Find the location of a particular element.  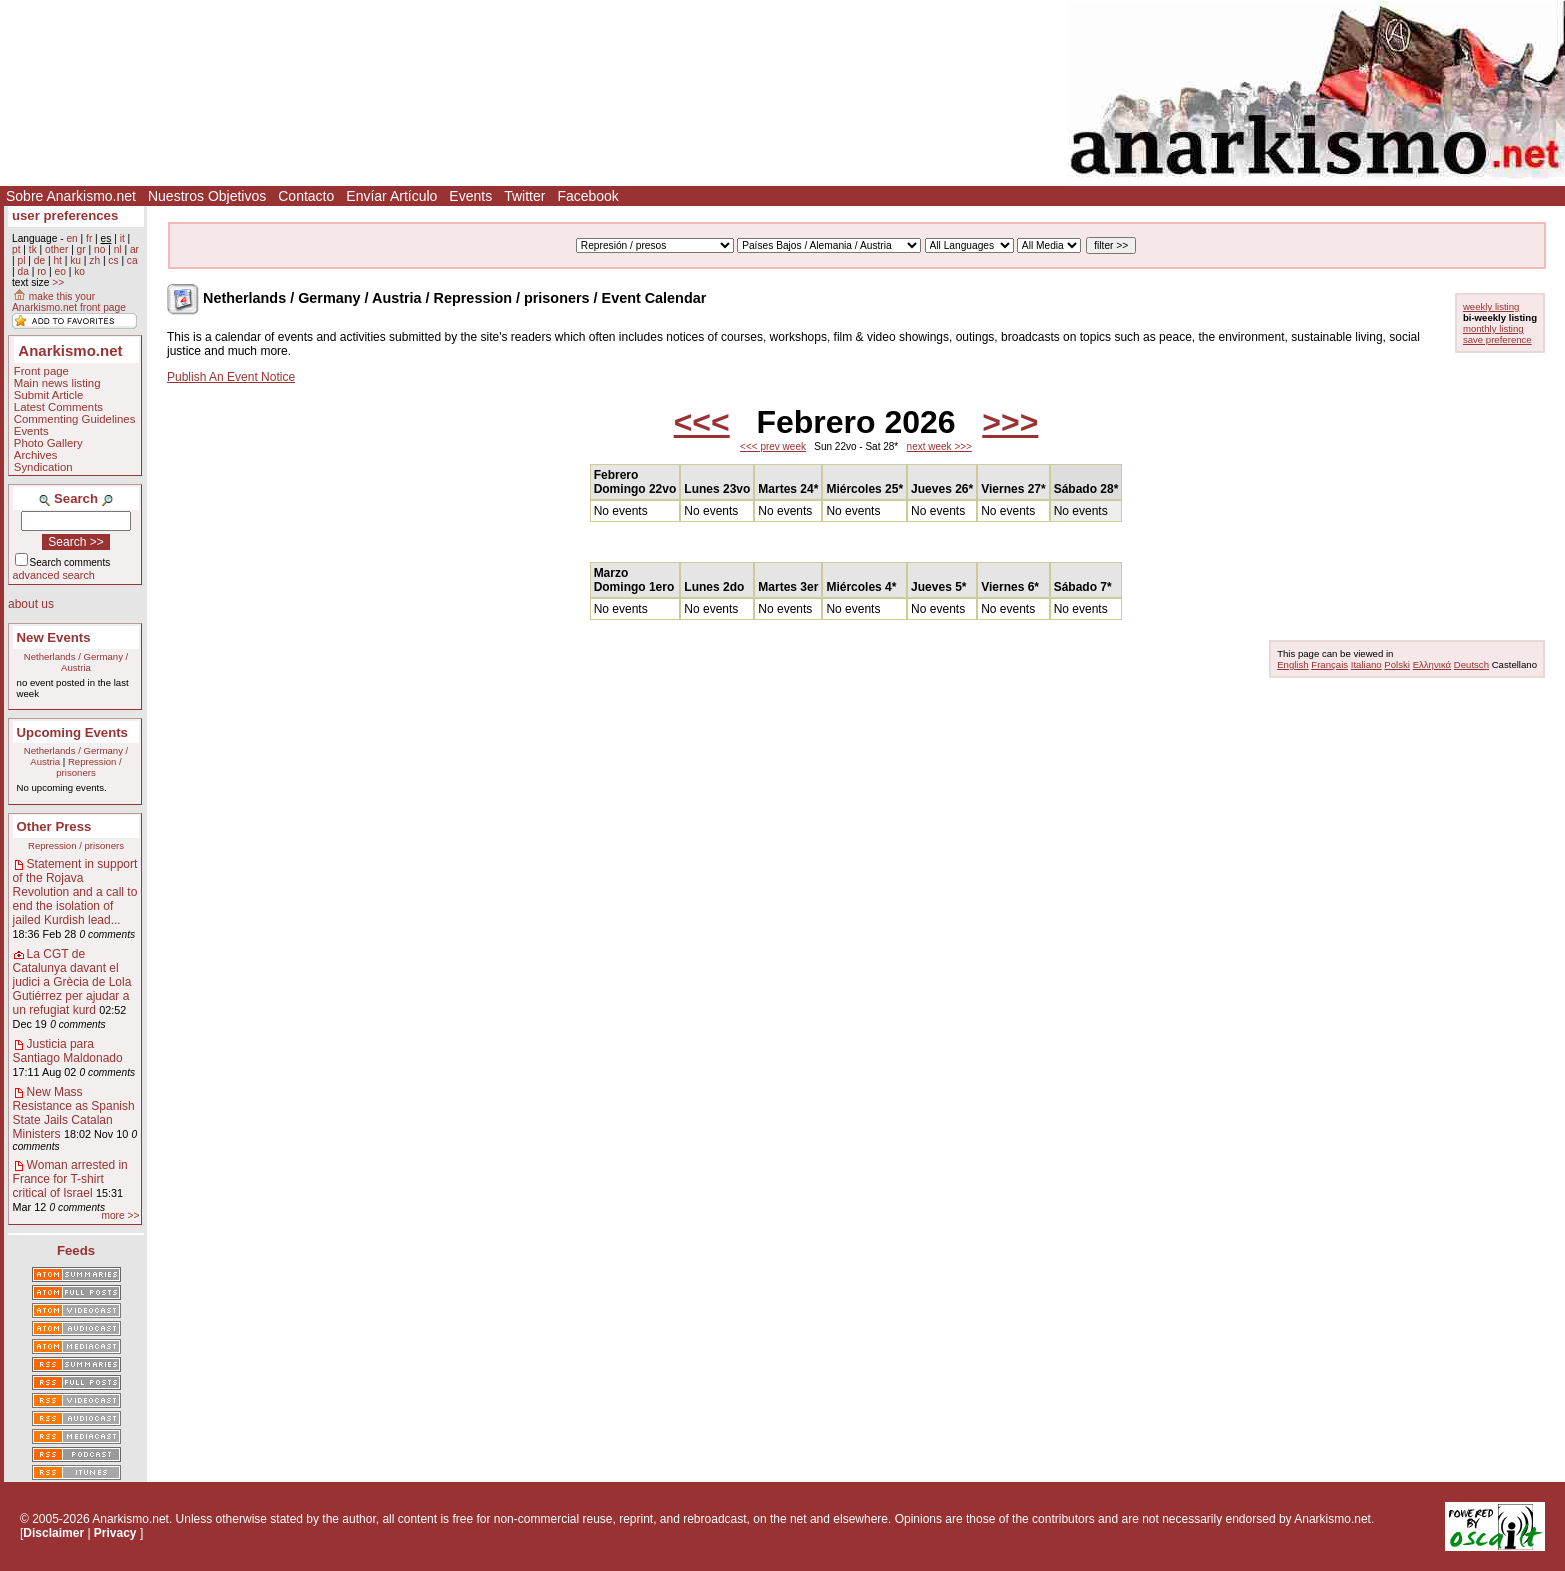

other is located at coordinates (56, 249).